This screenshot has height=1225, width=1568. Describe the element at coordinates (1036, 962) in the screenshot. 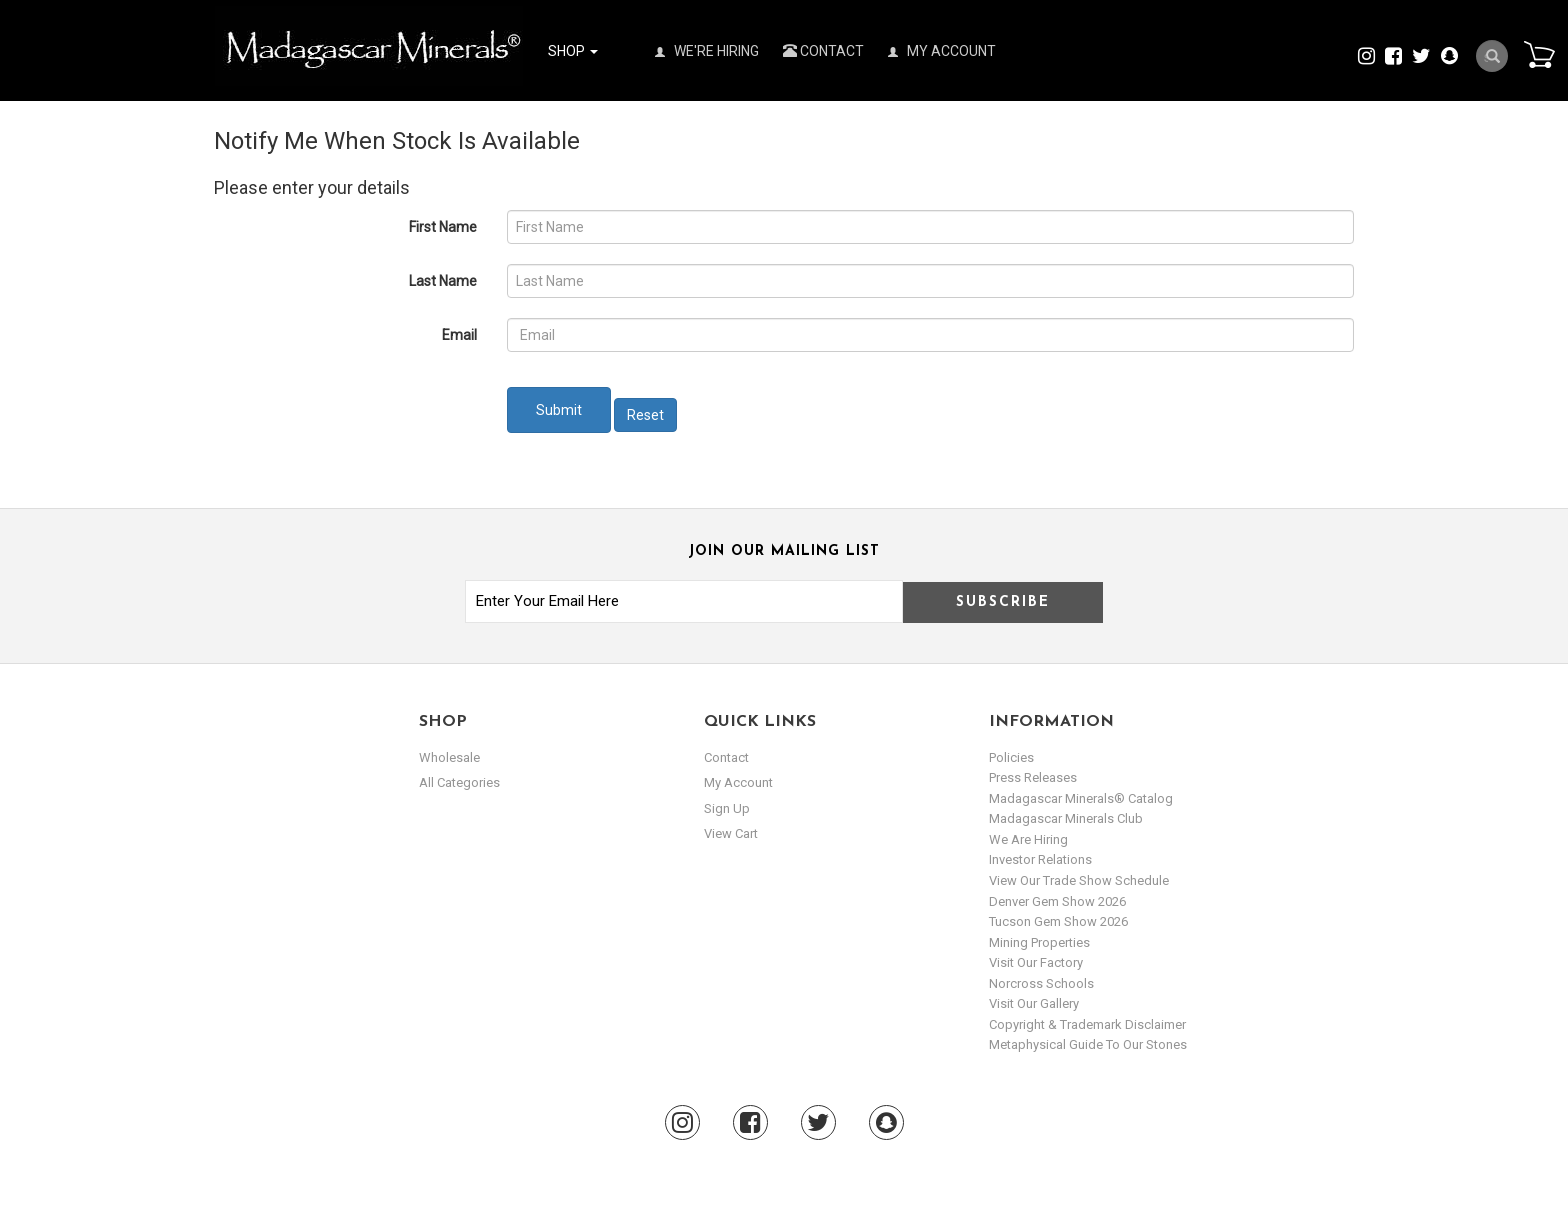

I see `Visit our Factory` at that location.